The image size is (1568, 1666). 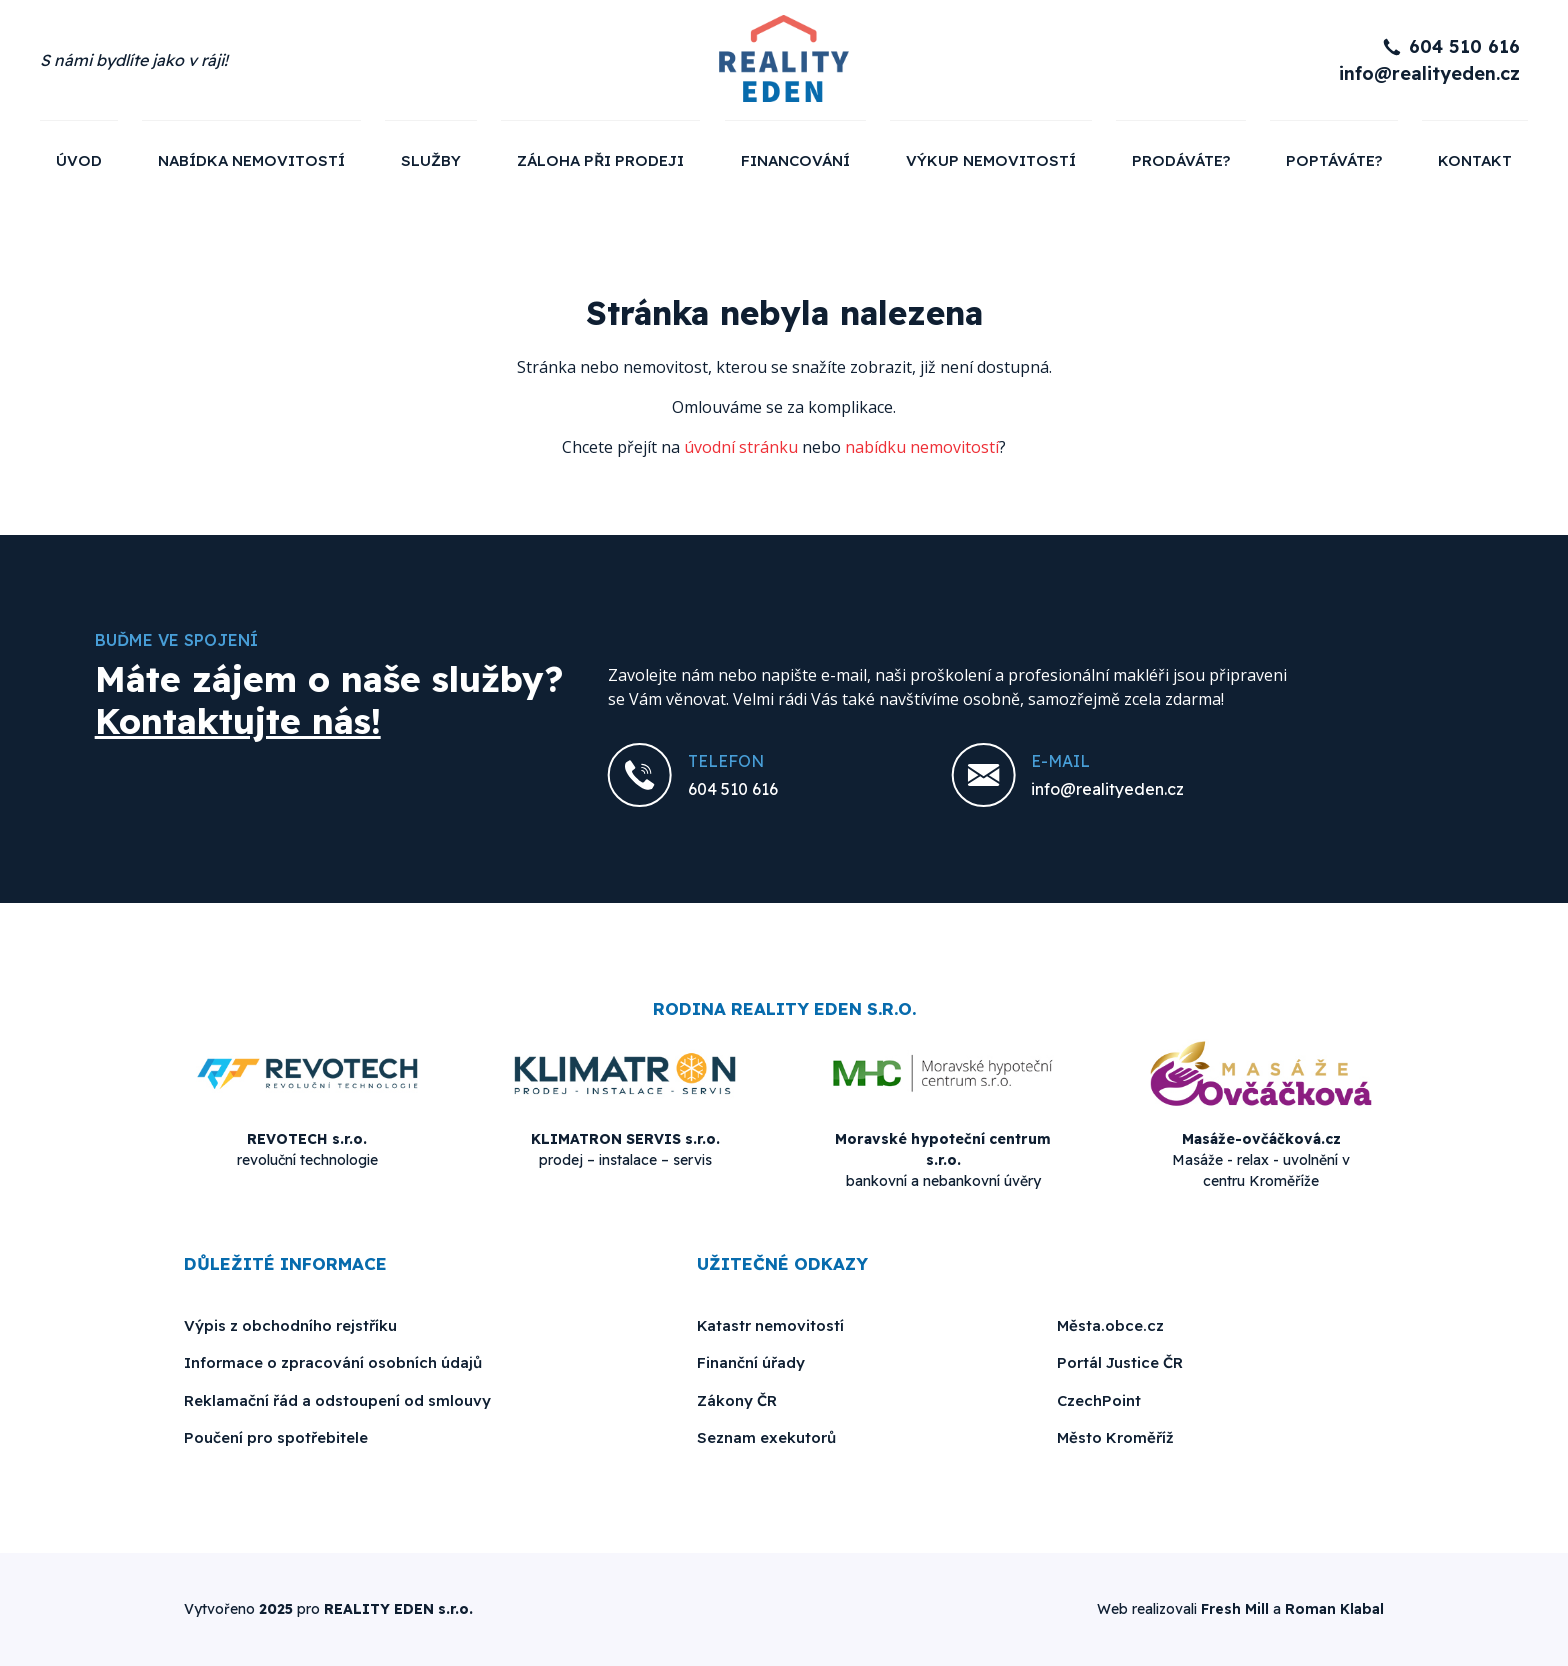 I want to click on Prodáváte?, so click(x=1181, y=160).